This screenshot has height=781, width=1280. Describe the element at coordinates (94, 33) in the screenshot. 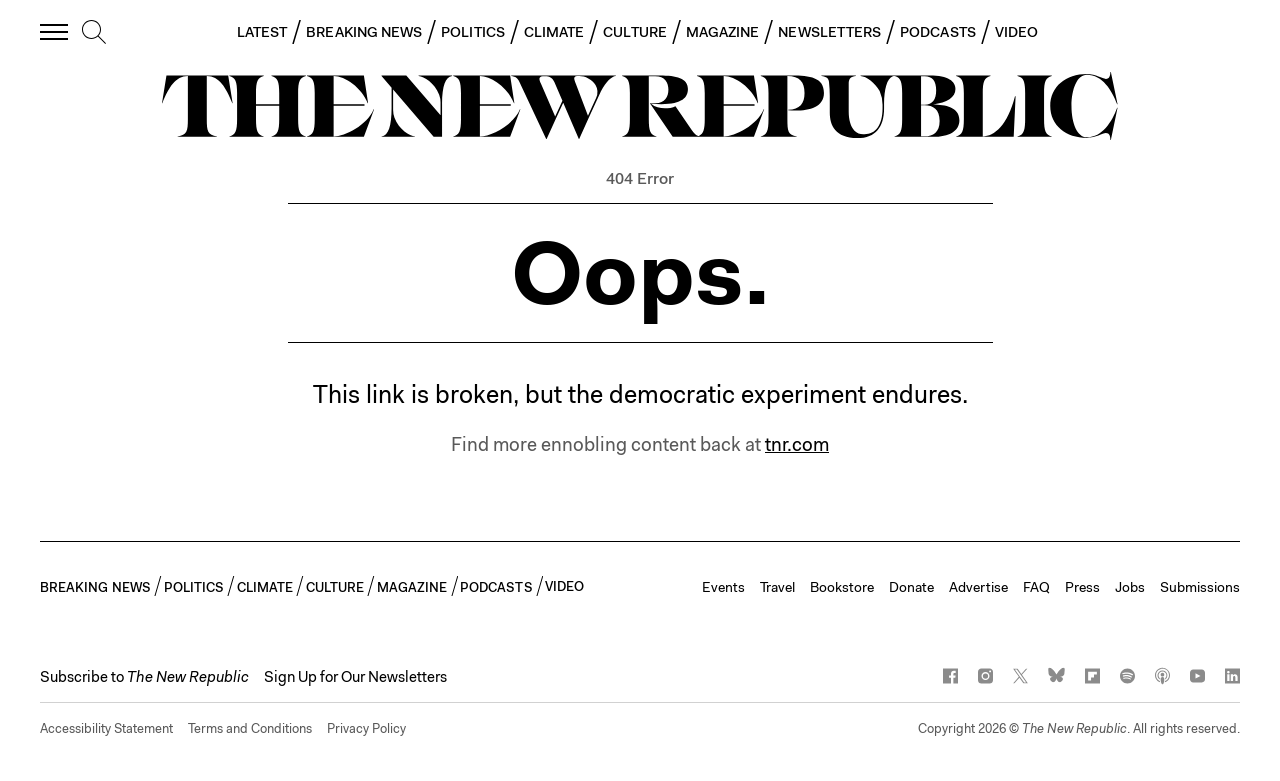

I see `[search]` at that location.